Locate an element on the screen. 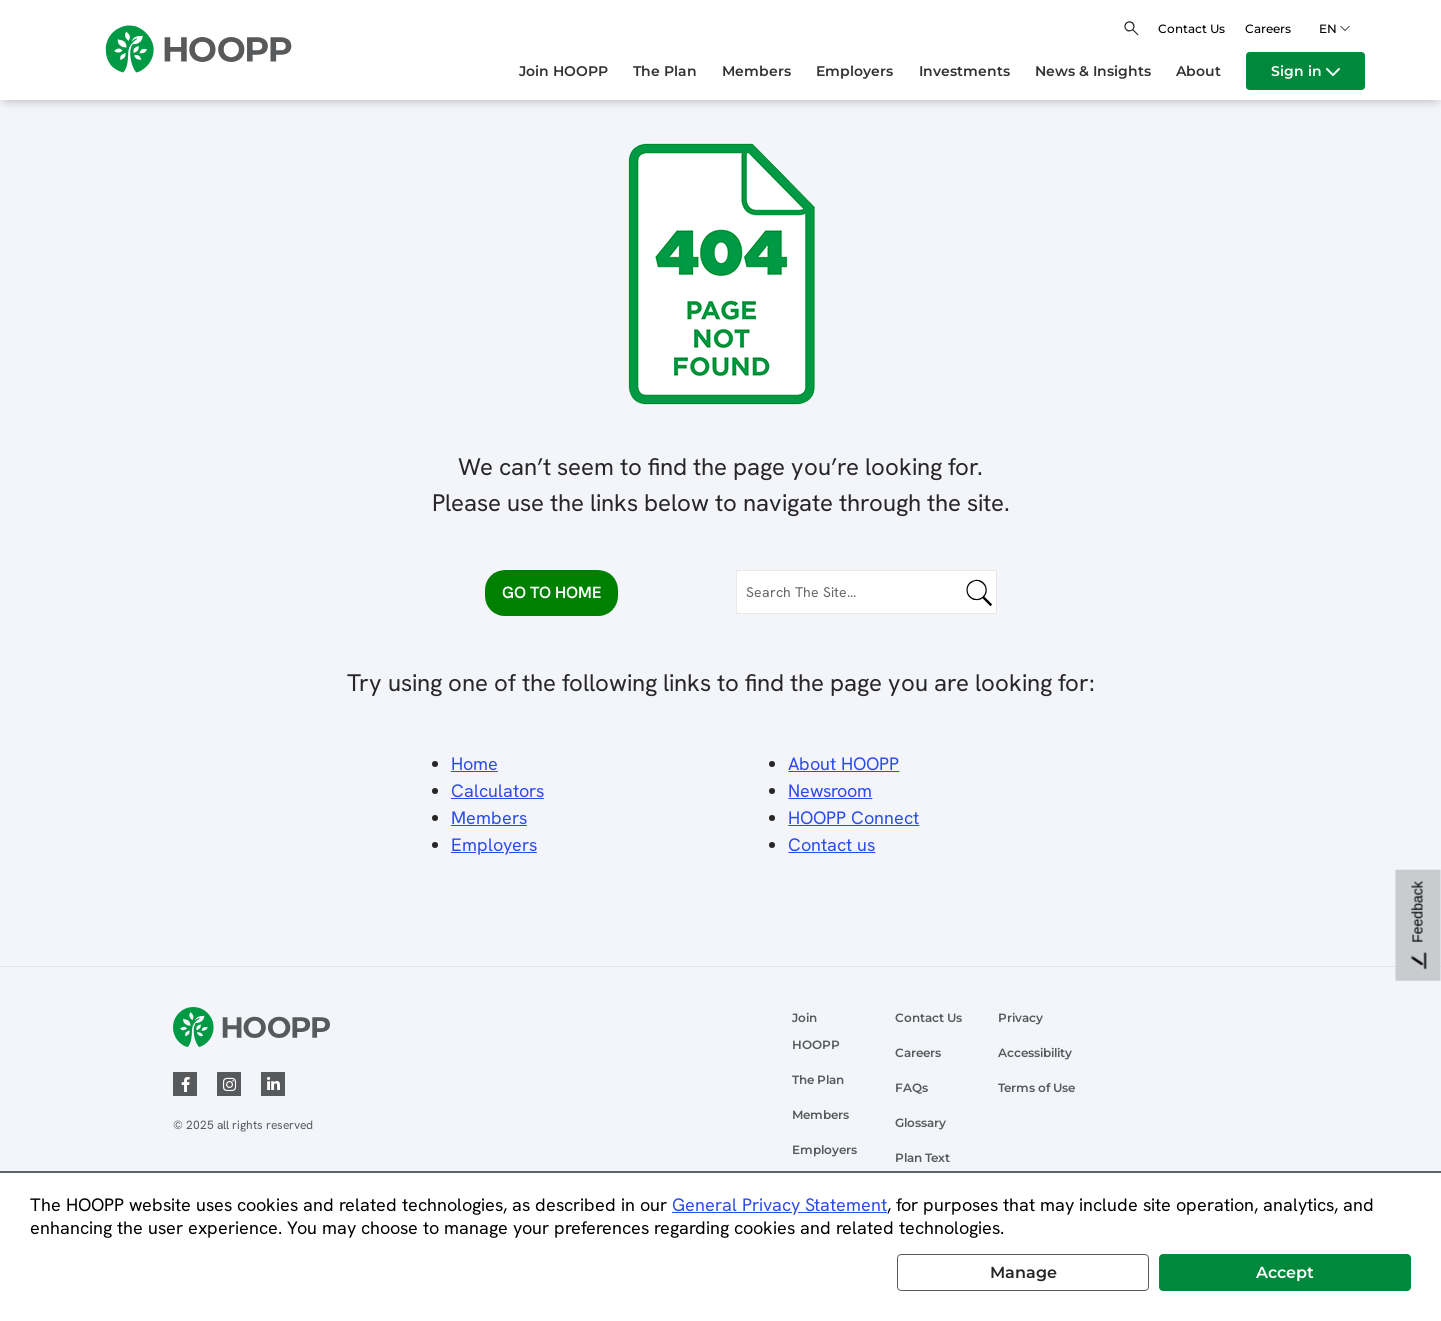 This screenshot has height=1321, width=1441. Calculators is located at coordinates (497, 790).